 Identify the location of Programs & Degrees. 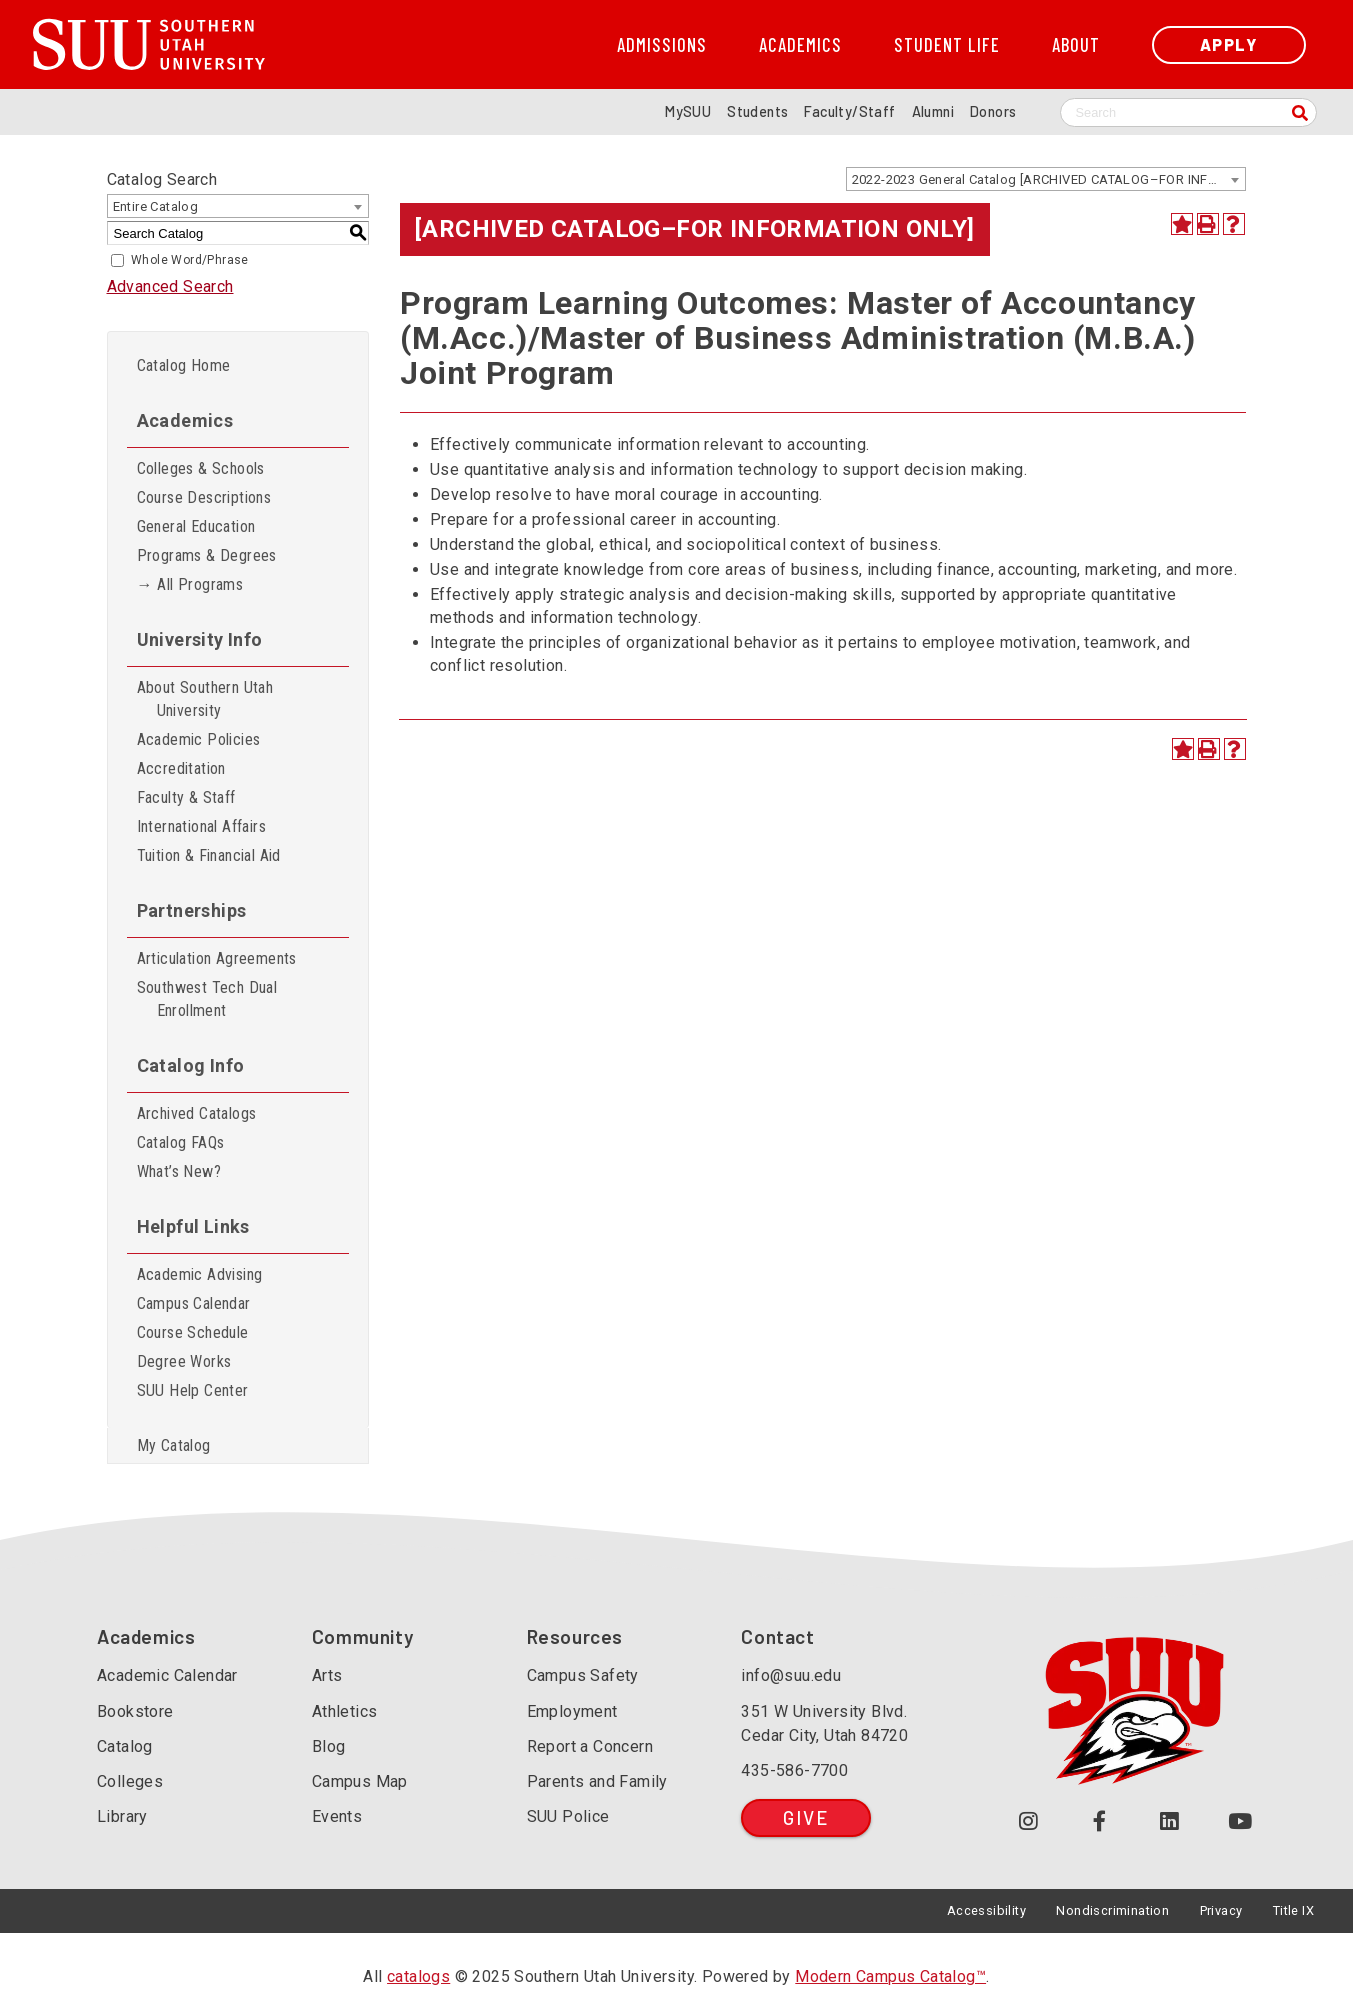
(207, 555).